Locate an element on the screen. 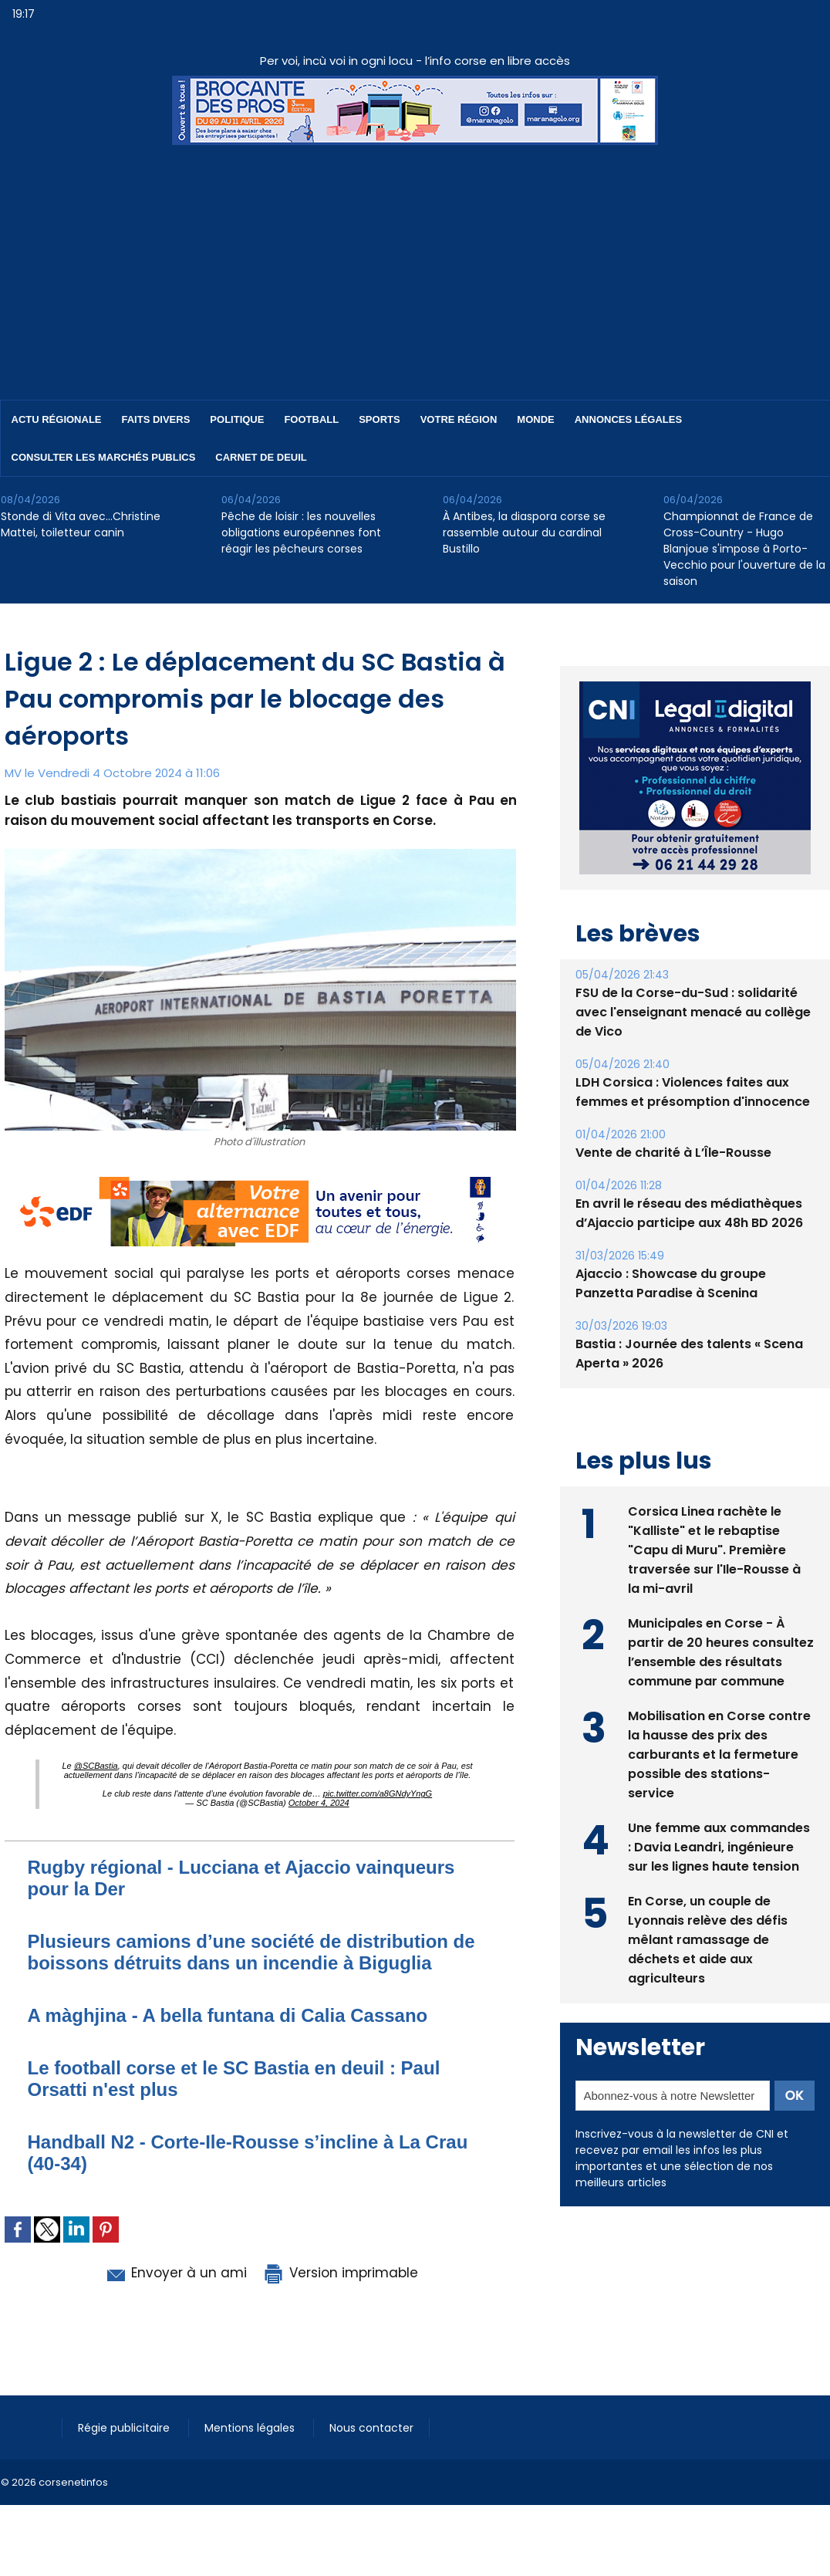 This screenshot has height=2576, width=830. Consulter les marchés publics is located at coordinates (104, 457).